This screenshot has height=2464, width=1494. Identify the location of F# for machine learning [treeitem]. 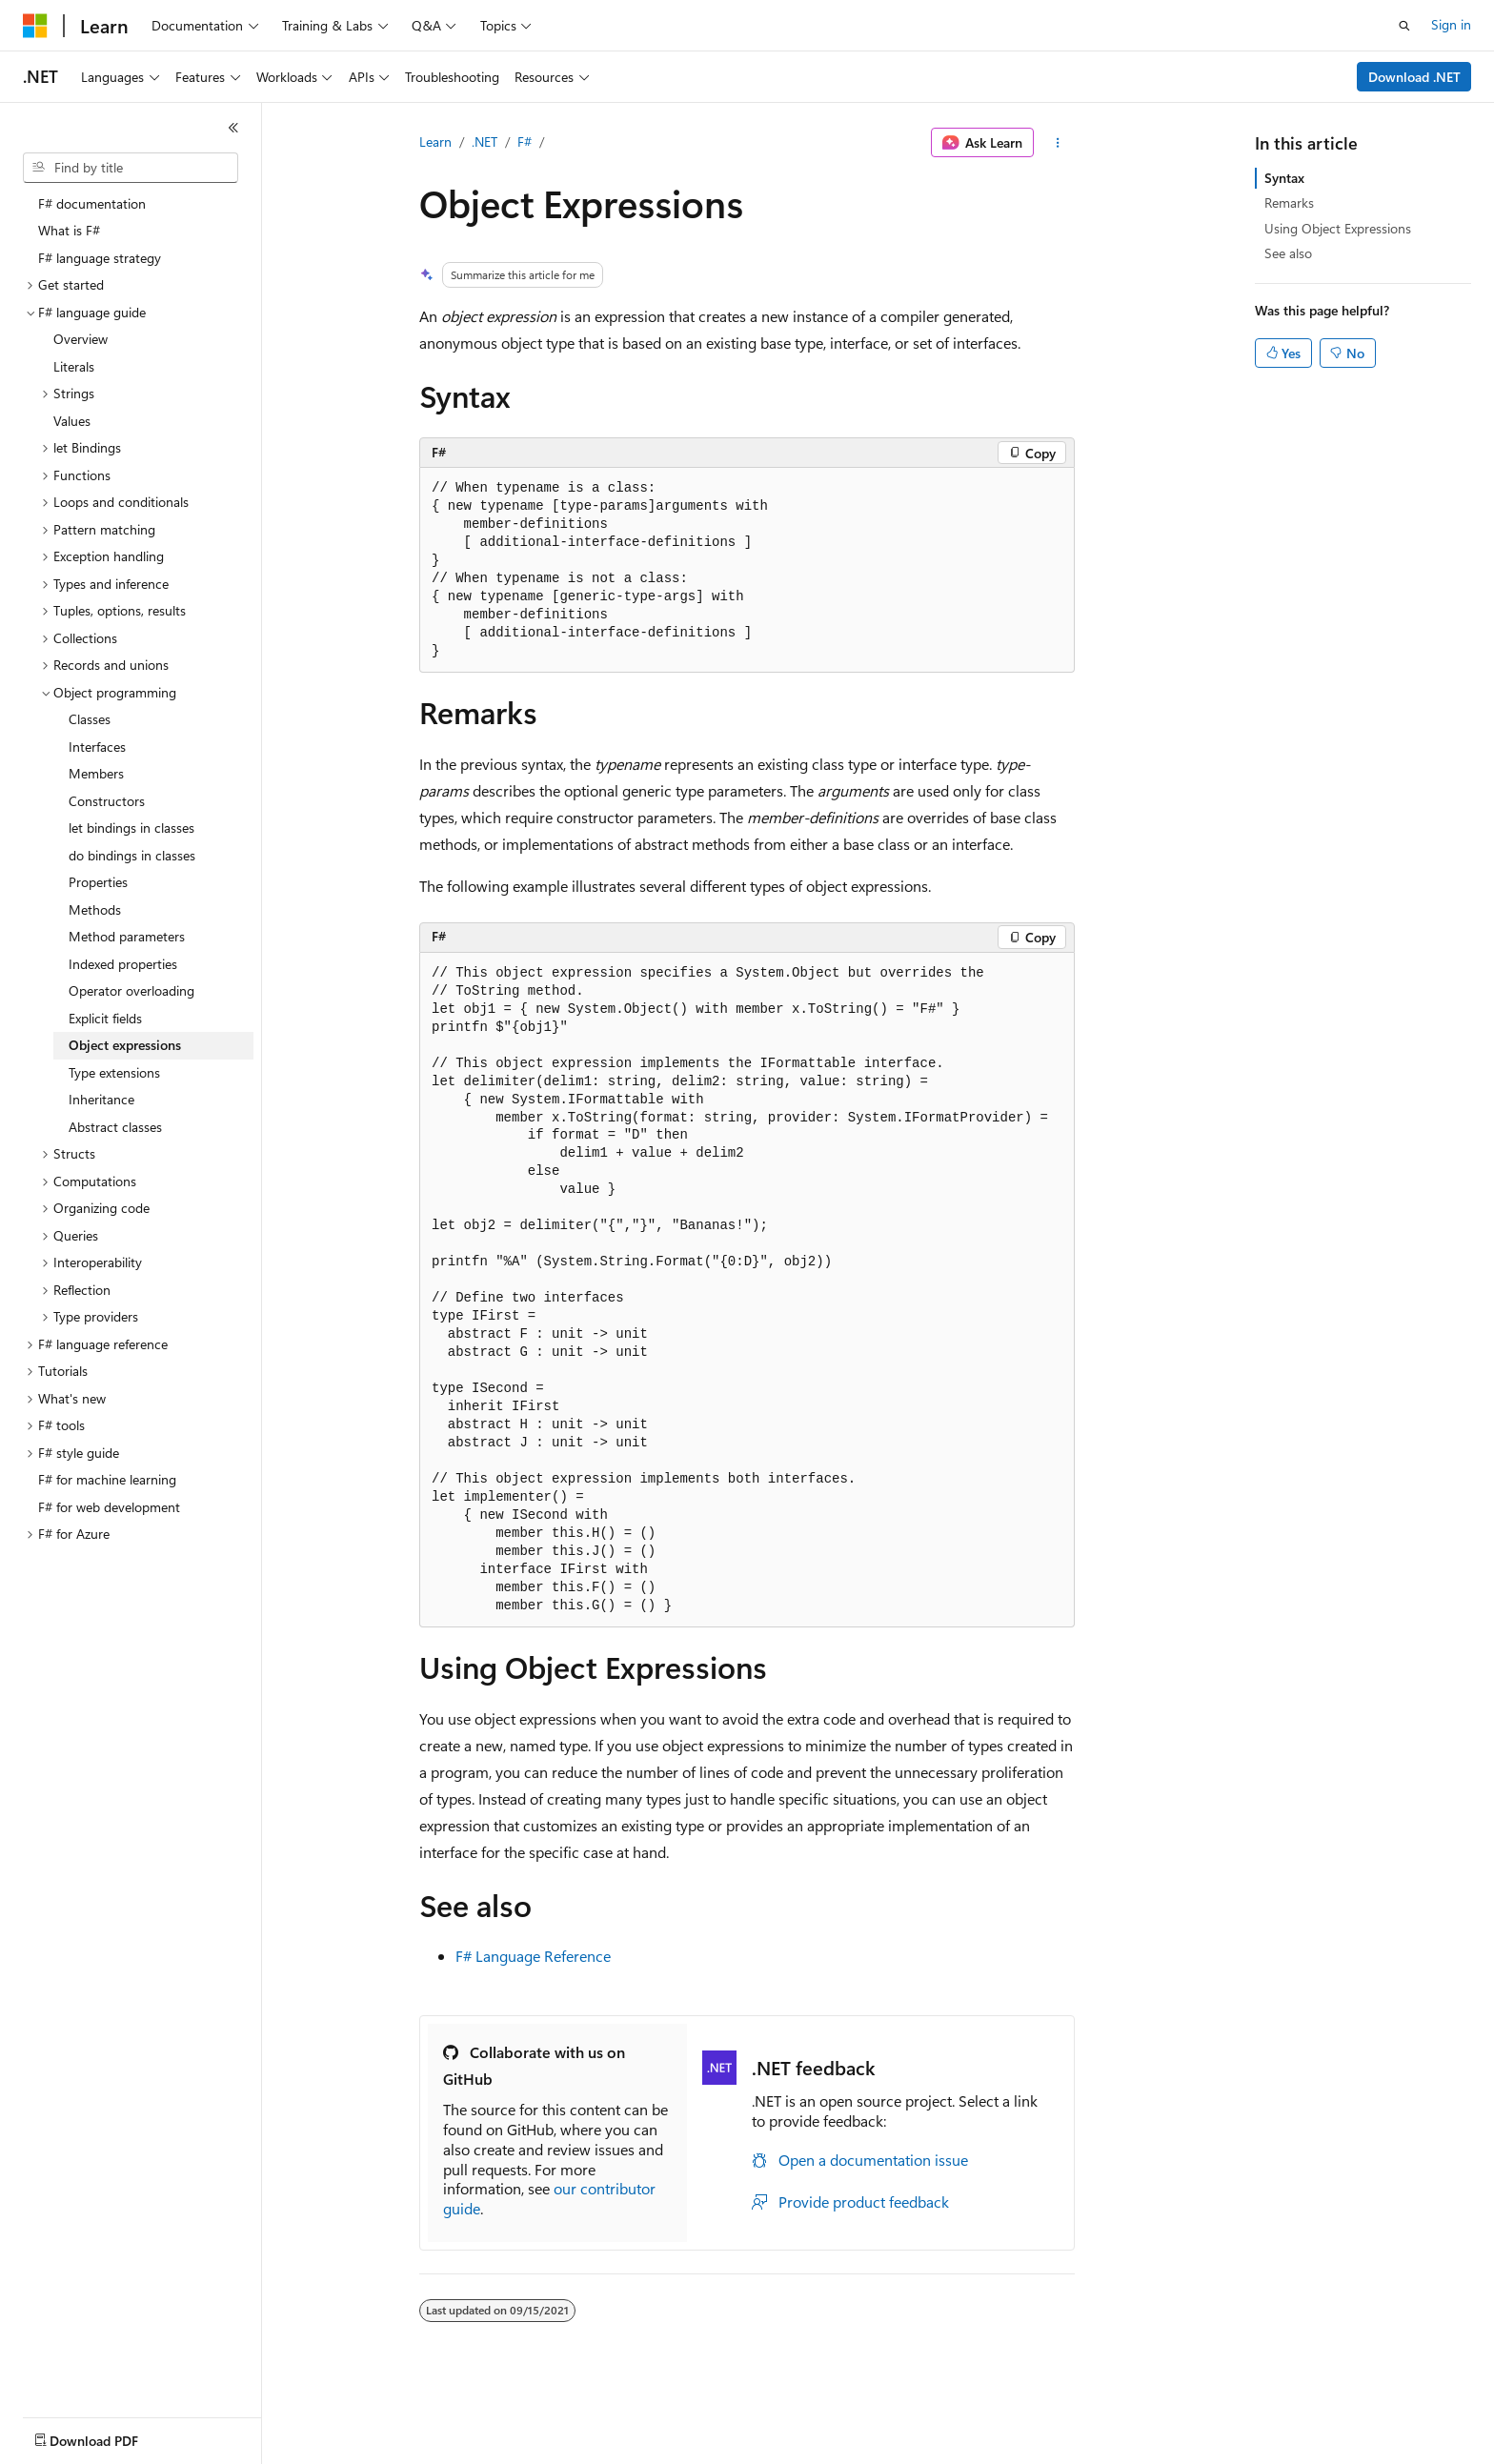
(107, 1479).